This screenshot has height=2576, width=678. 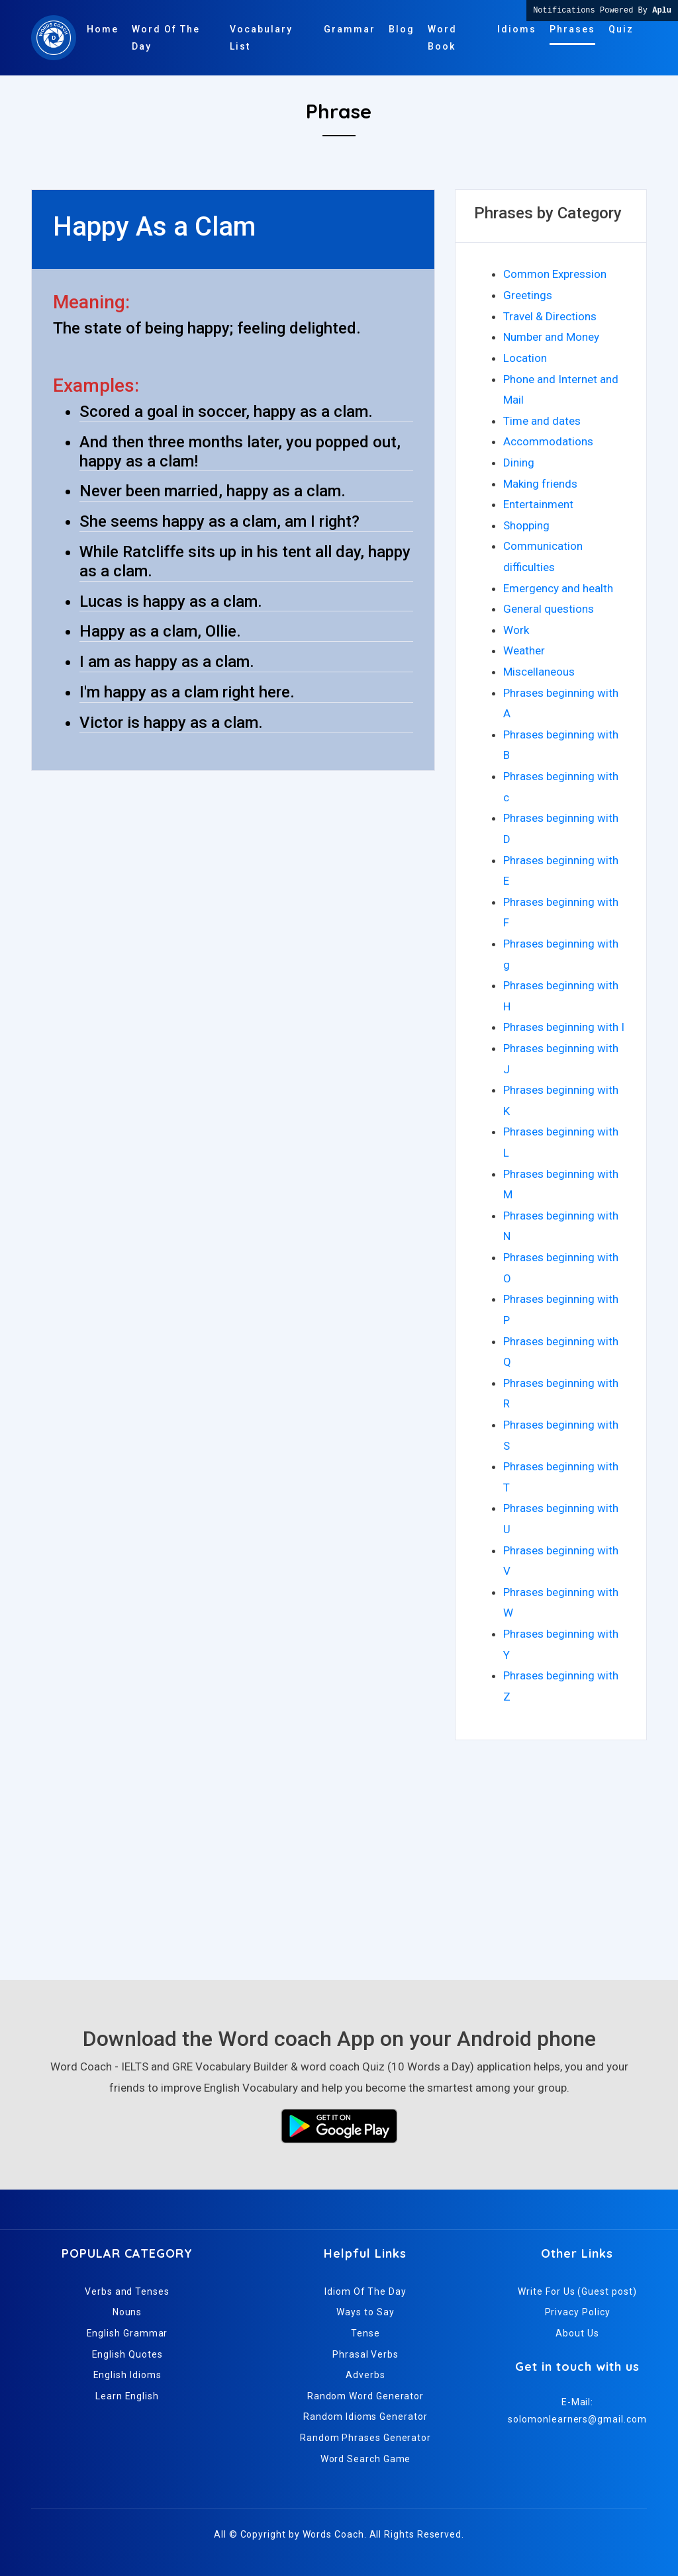 I want to click on English Grammar, so click(x=127, y=2333).